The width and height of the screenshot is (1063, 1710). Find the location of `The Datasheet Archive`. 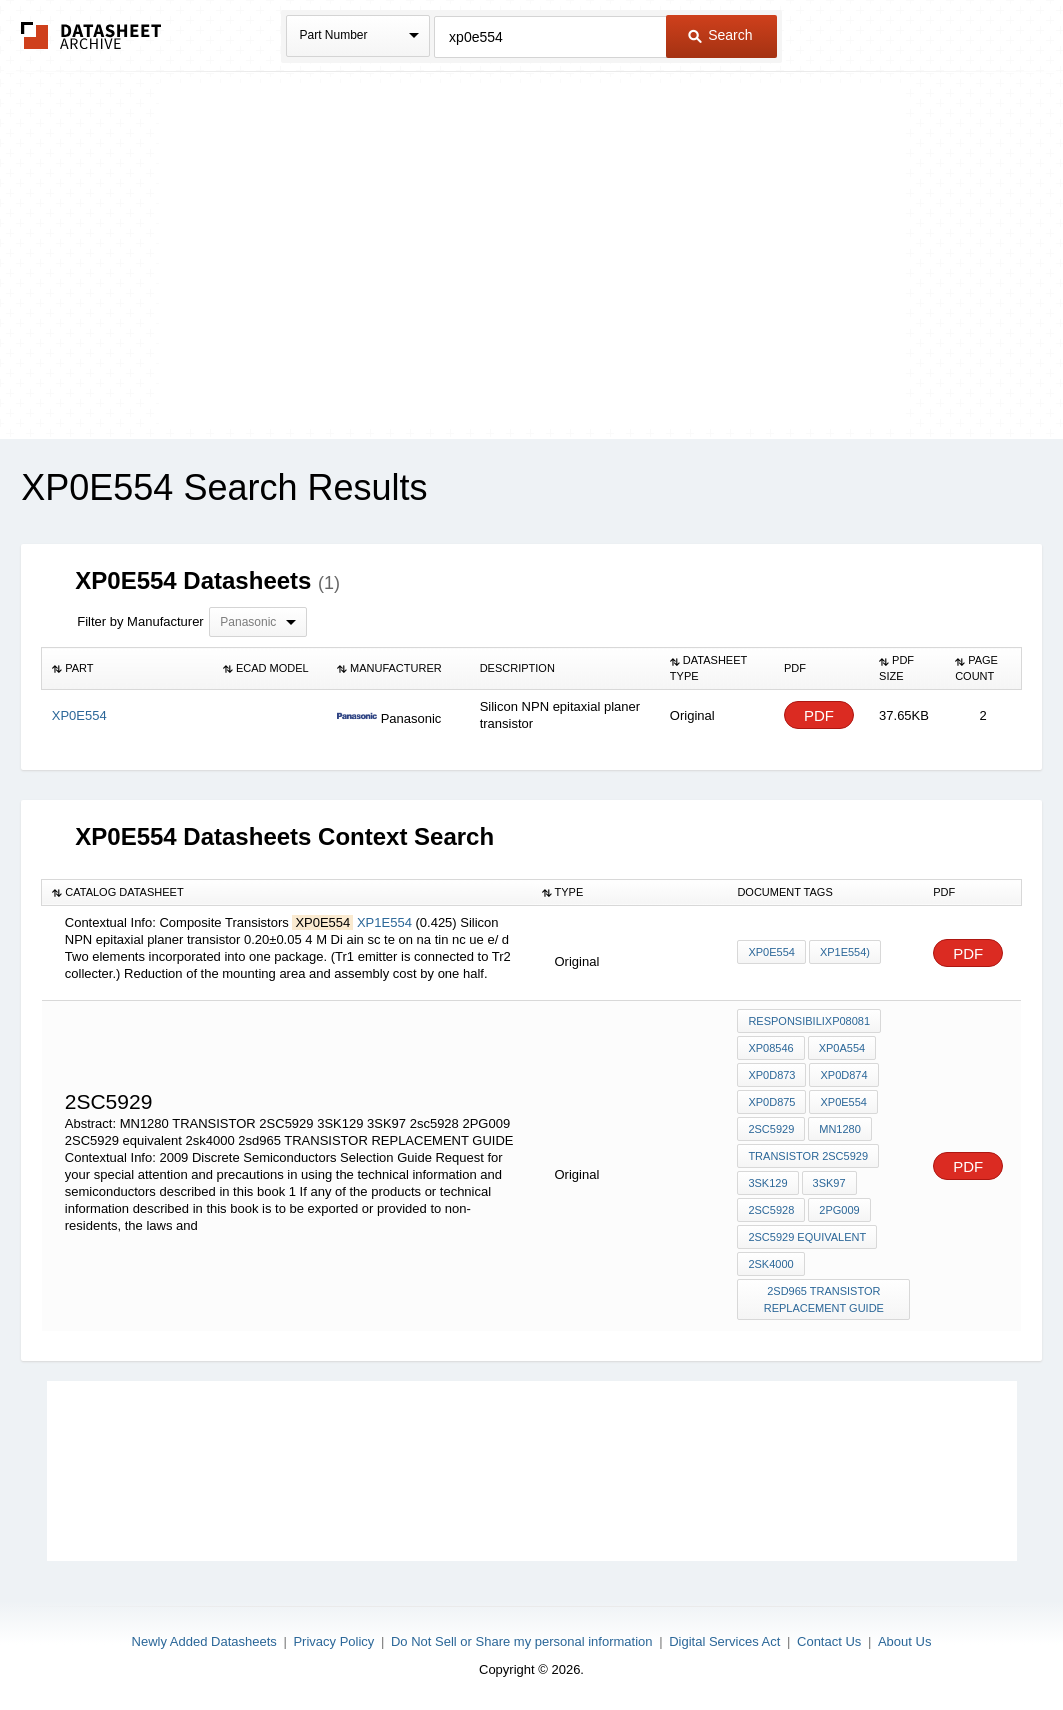

The Datasheet Archive is located at coordinates (91, 35).